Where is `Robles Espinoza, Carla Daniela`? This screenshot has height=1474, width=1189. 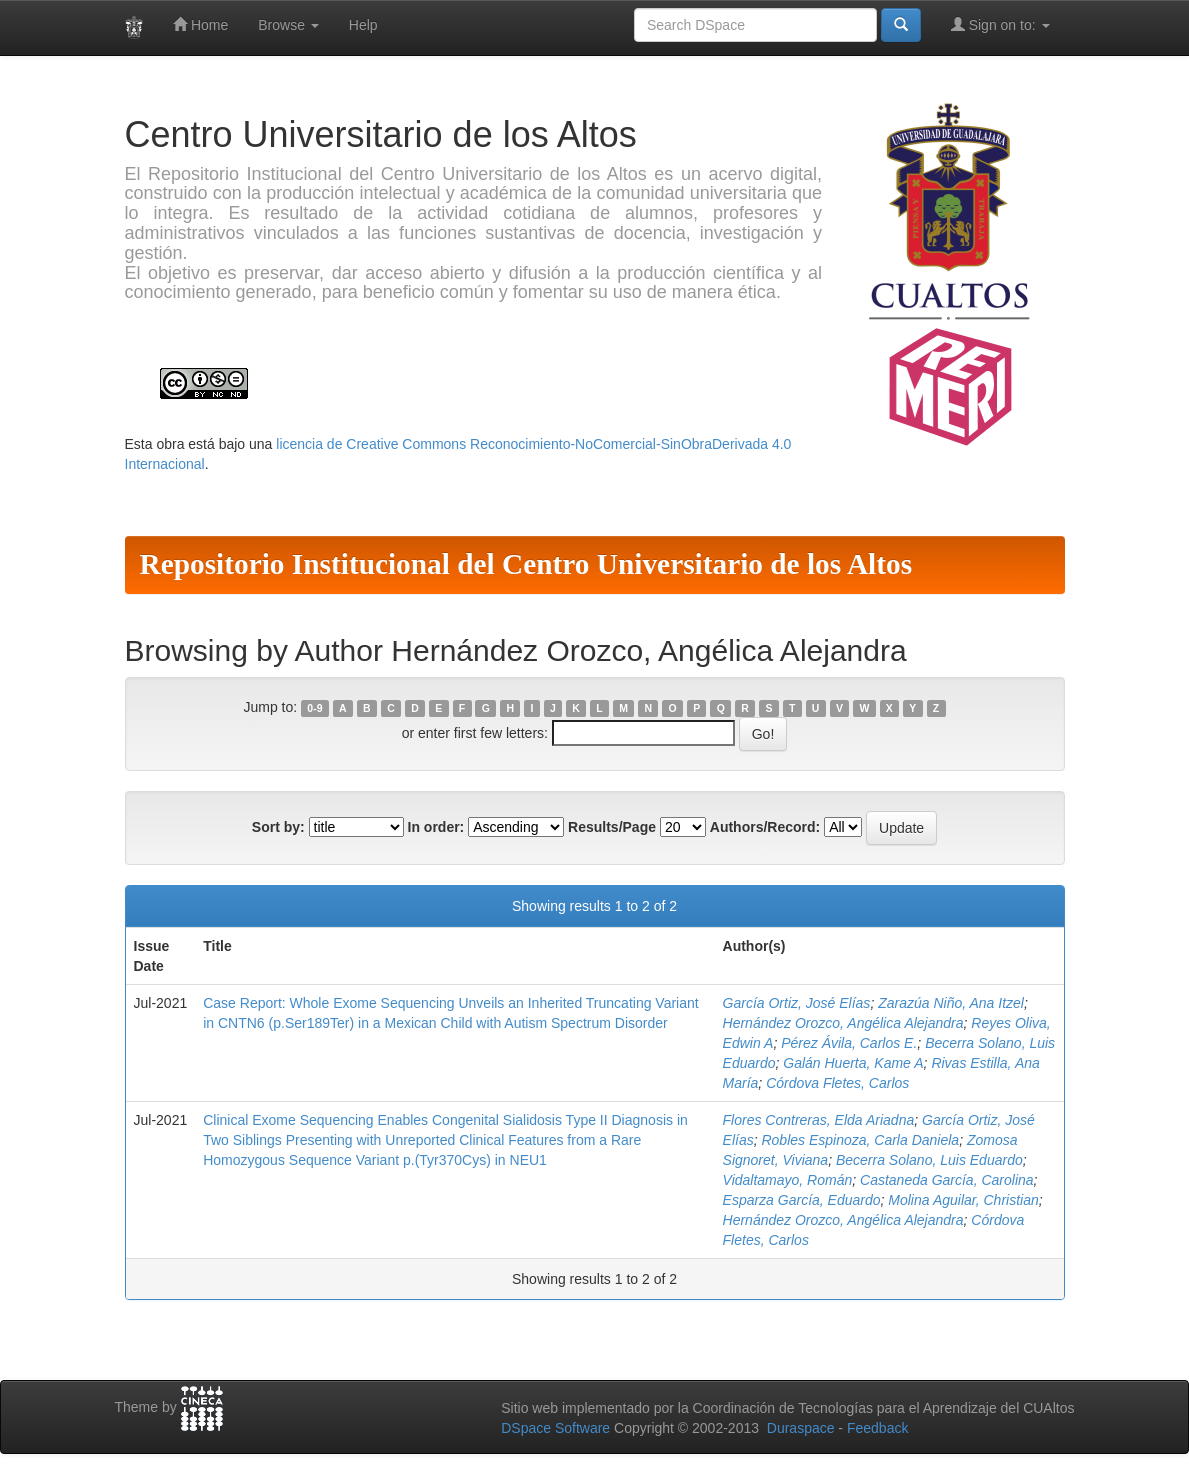
Robles Espinoza, Carla Daniela is located at coordinates (860, 1140).